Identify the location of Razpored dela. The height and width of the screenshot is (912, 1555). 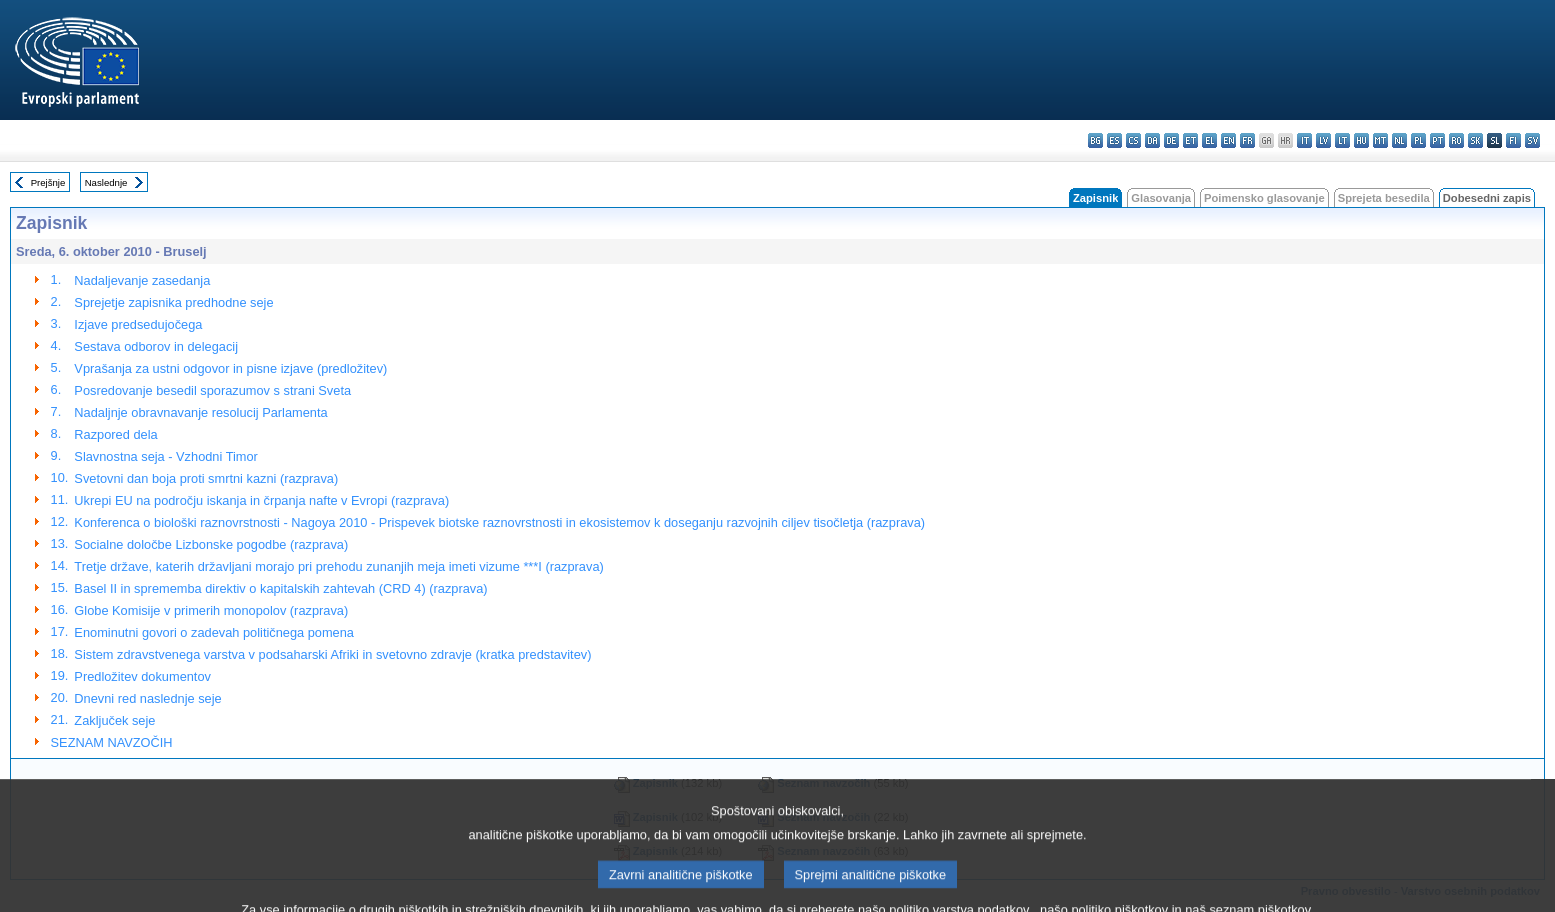
(115, 434).